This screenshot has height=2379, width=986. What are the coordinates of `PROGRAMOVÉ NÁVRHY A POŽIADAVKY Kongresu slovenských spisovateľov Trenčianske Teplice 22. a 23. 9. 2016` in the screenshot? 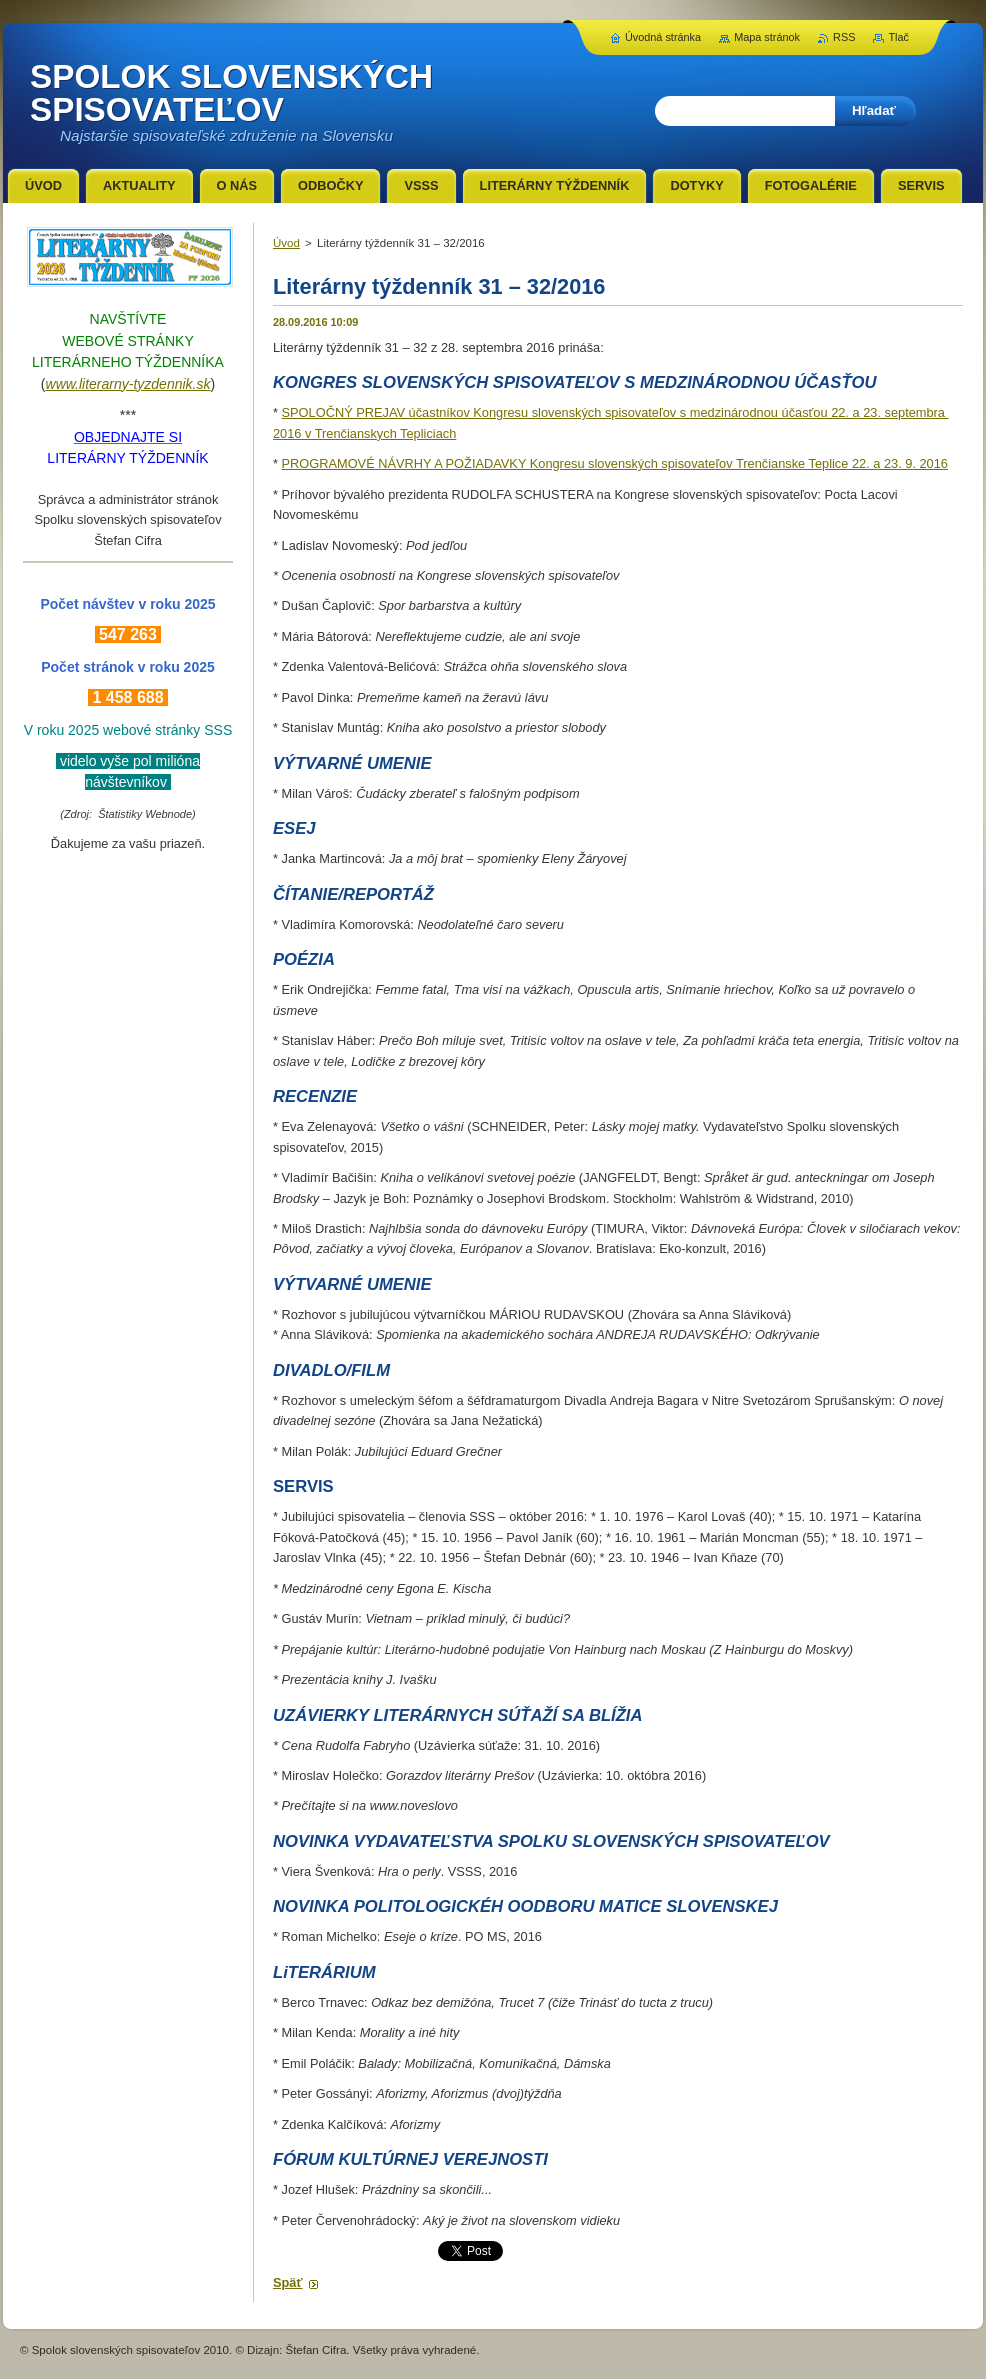 It's located at (615, 463).